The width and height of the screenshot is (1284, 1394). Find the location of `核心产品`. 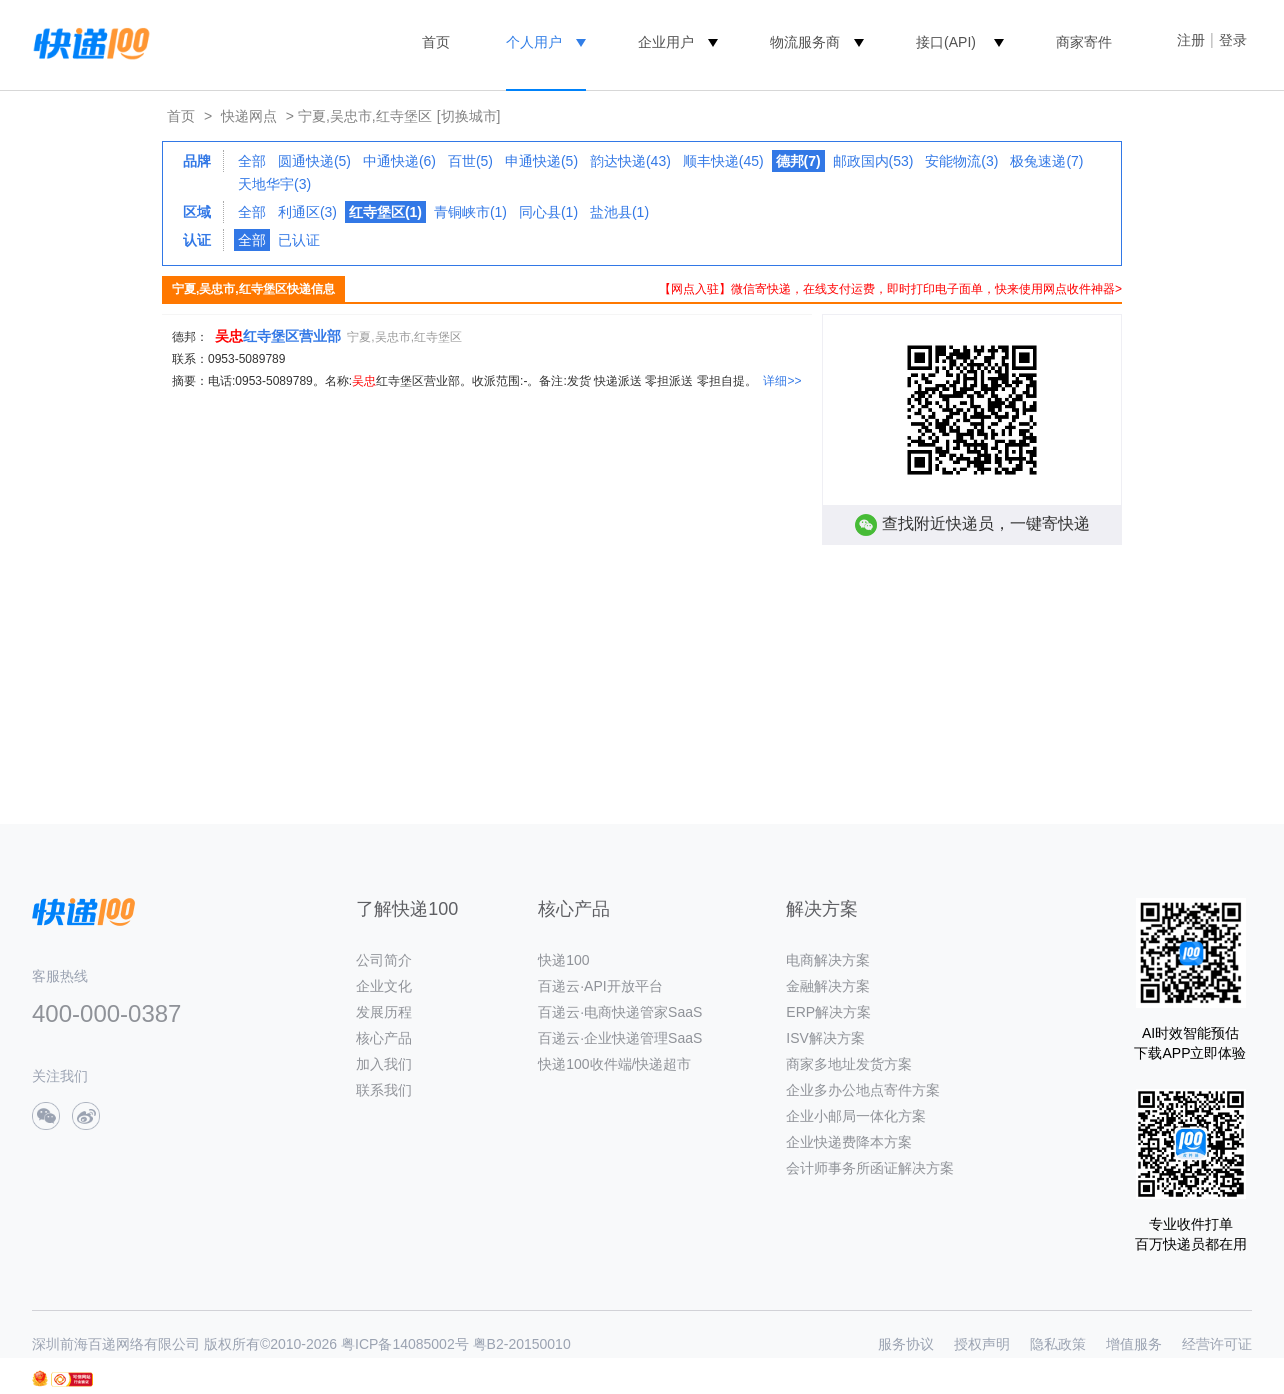

核心产品 is located at coordinates (384, 1038).